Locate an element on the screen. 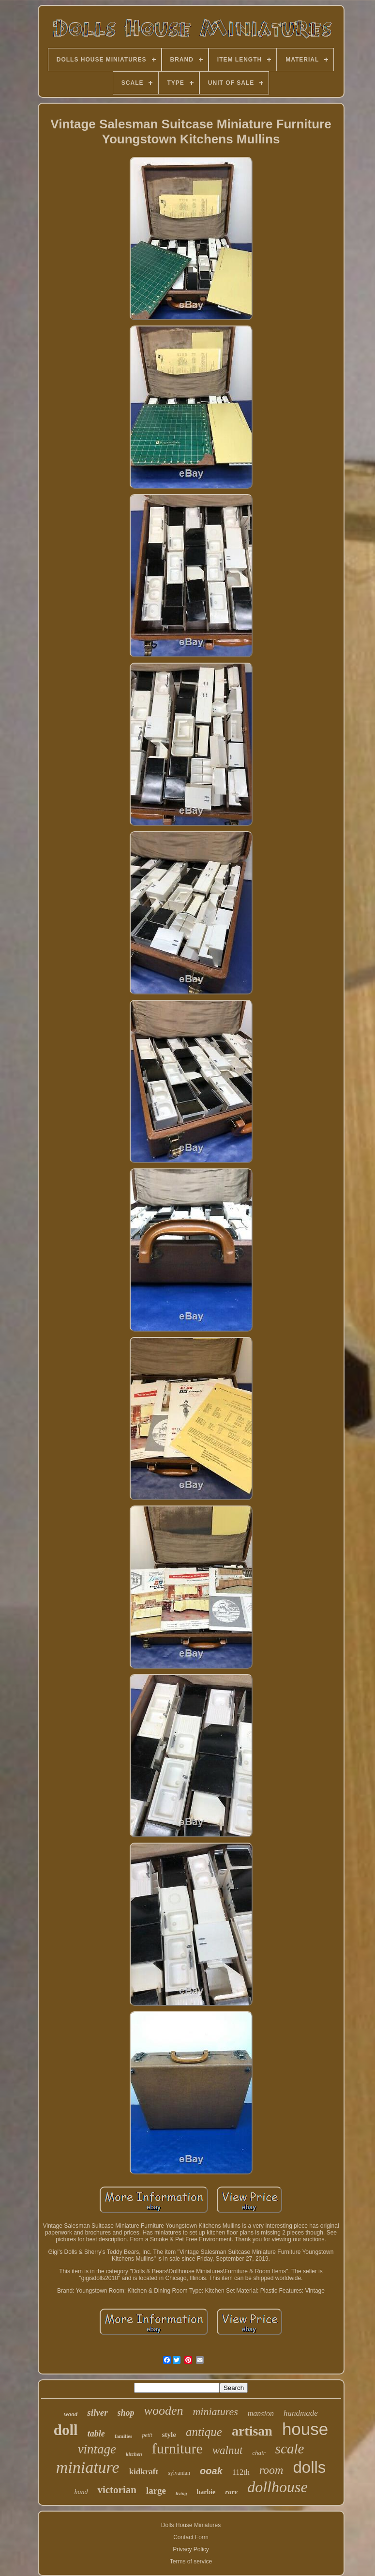  petit is located at coordinates (147, 2435).